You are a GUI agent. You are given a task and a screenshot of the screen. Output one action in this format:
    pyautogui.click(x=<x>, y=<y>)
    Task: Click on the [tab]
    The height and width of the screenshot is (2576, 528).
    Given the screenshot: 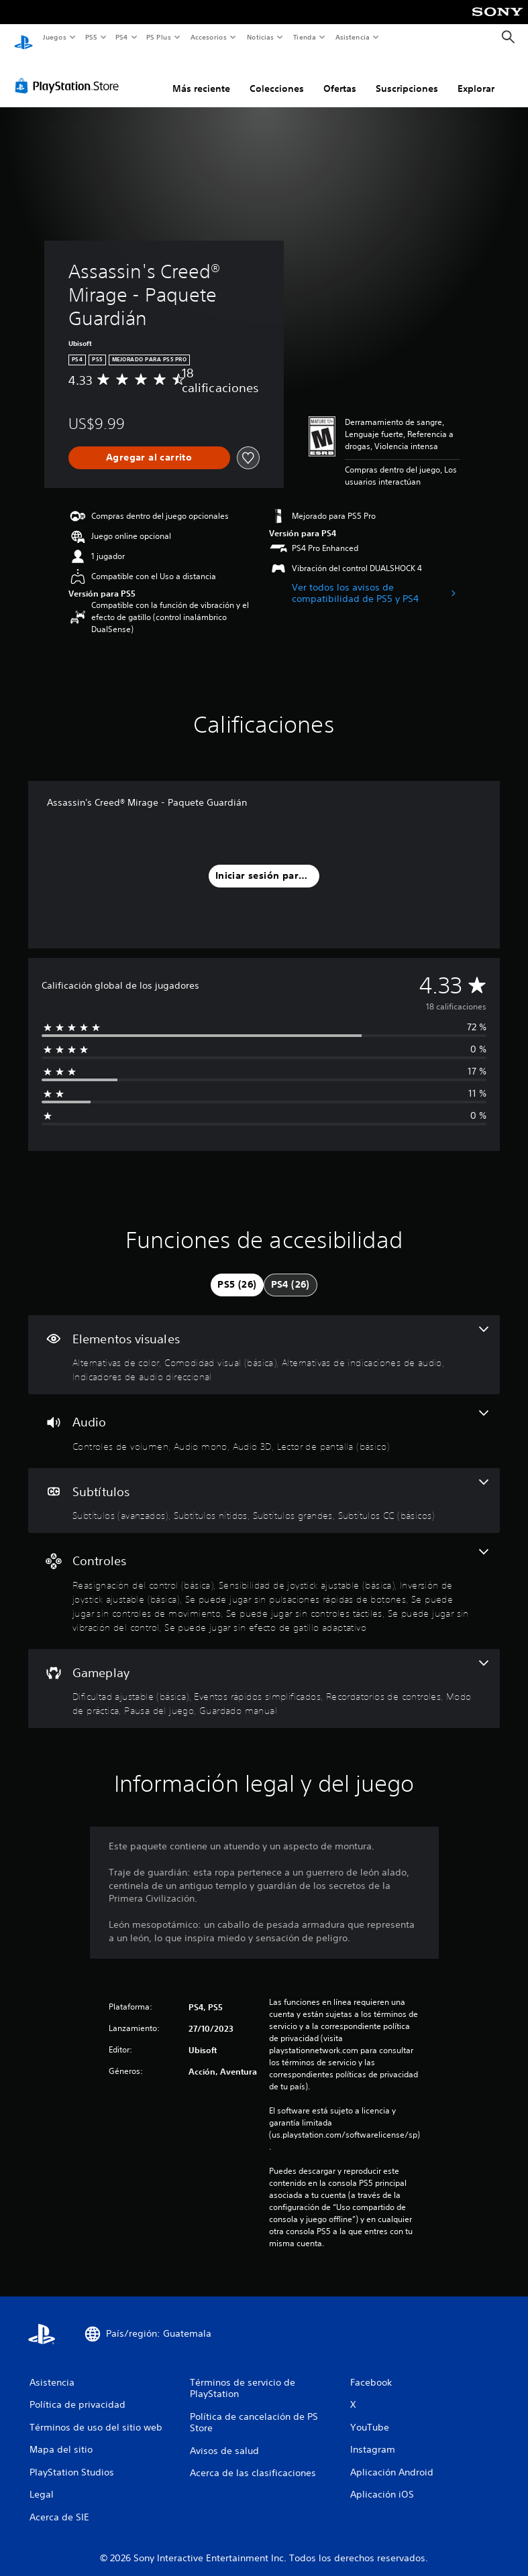 What is the action you would take?
    pyautogui.click(x=237, y=1272)
    